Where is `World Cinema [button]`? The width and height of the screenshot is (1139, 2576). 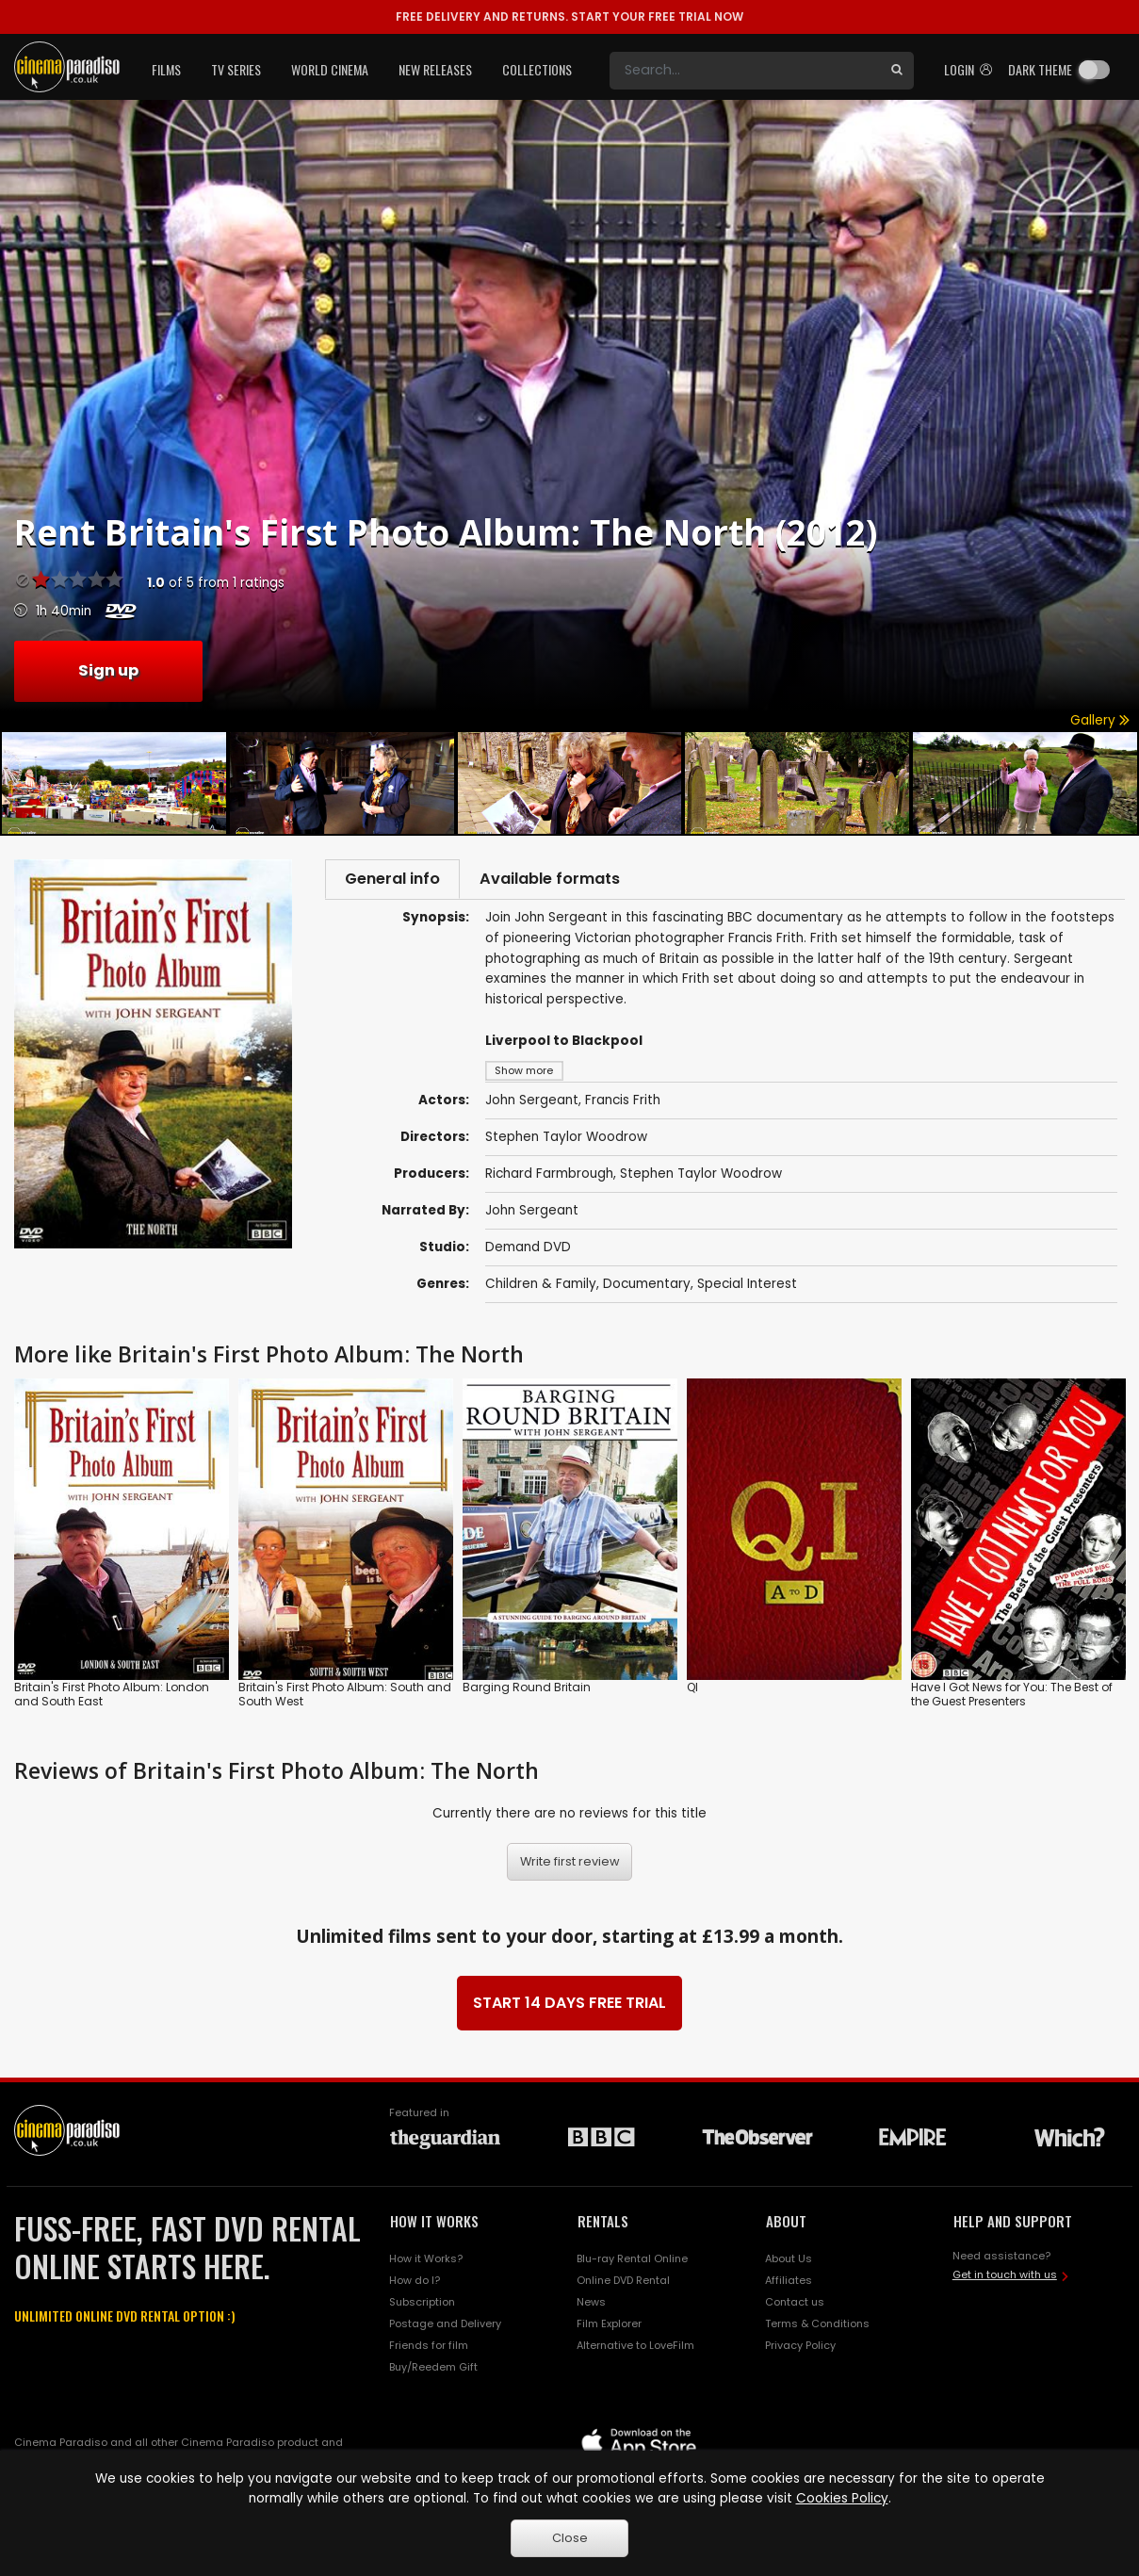 World Cinema [button] is located at coordinates (329, 69).